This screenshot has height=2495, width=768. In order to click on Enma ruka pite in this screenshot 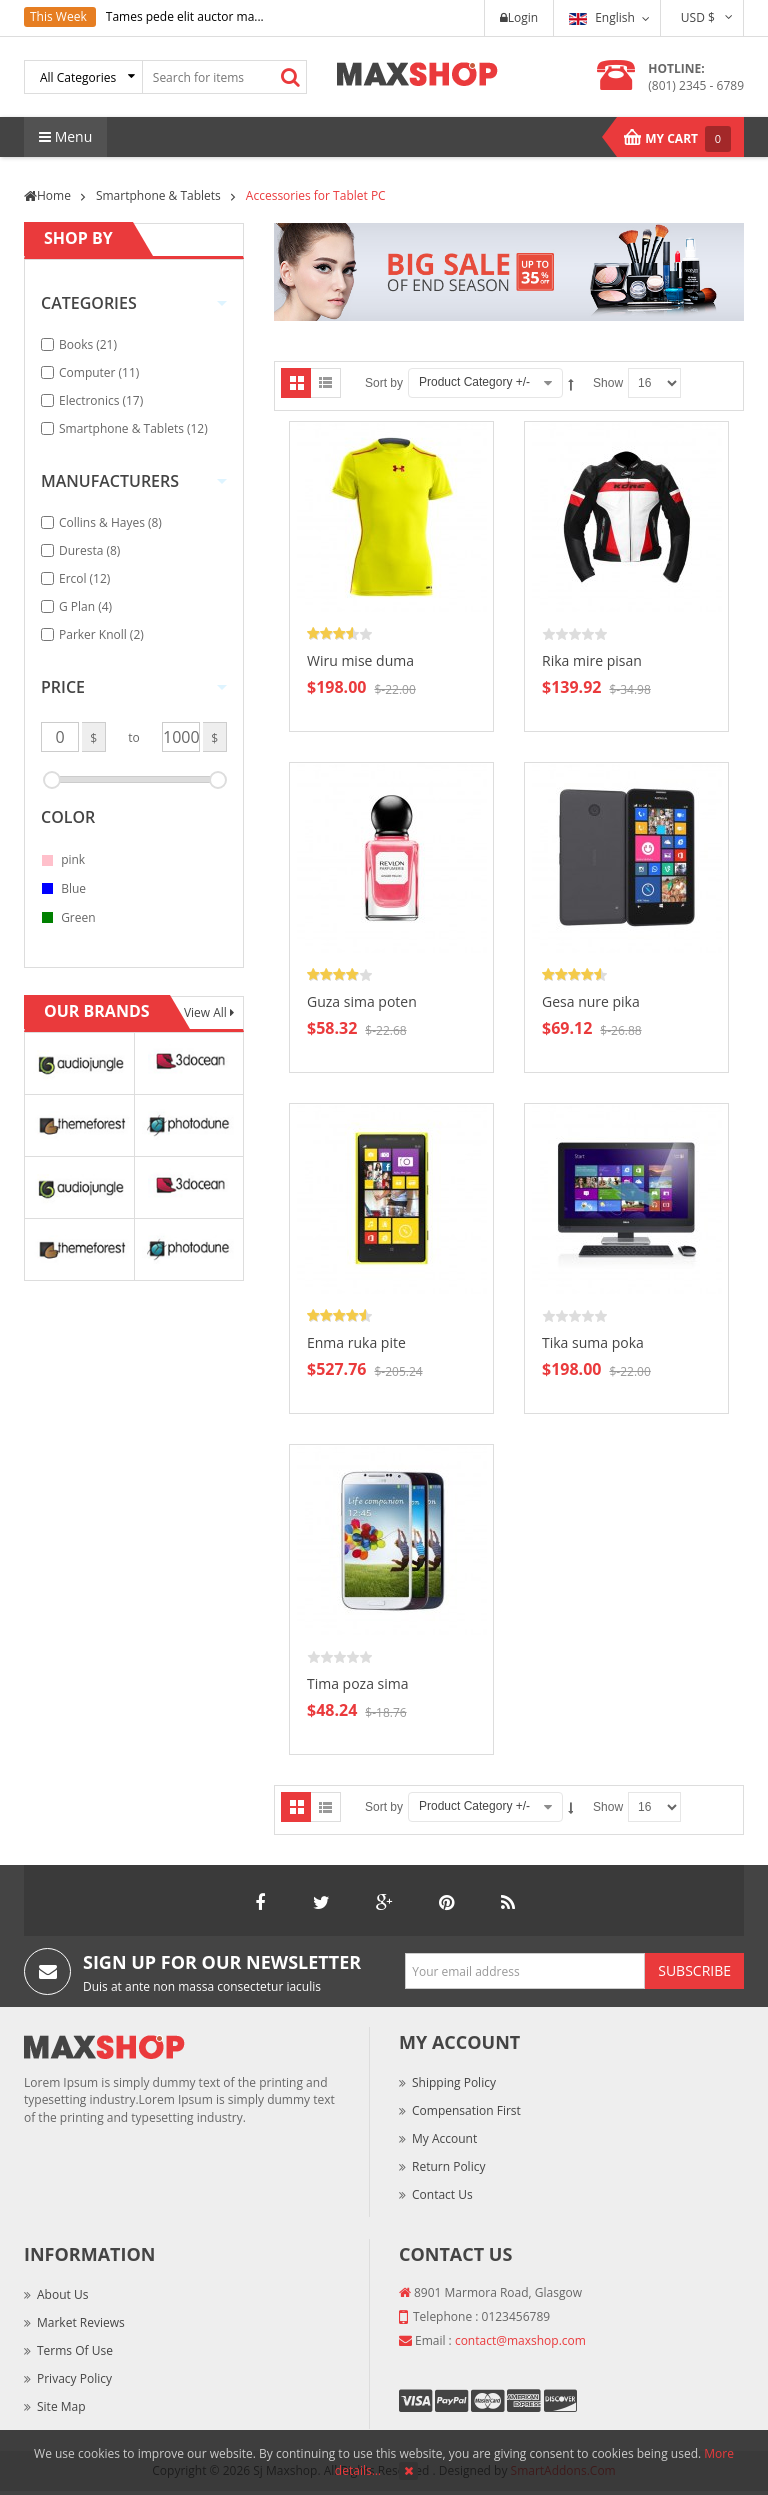, I will do `click(356, 1342)`.